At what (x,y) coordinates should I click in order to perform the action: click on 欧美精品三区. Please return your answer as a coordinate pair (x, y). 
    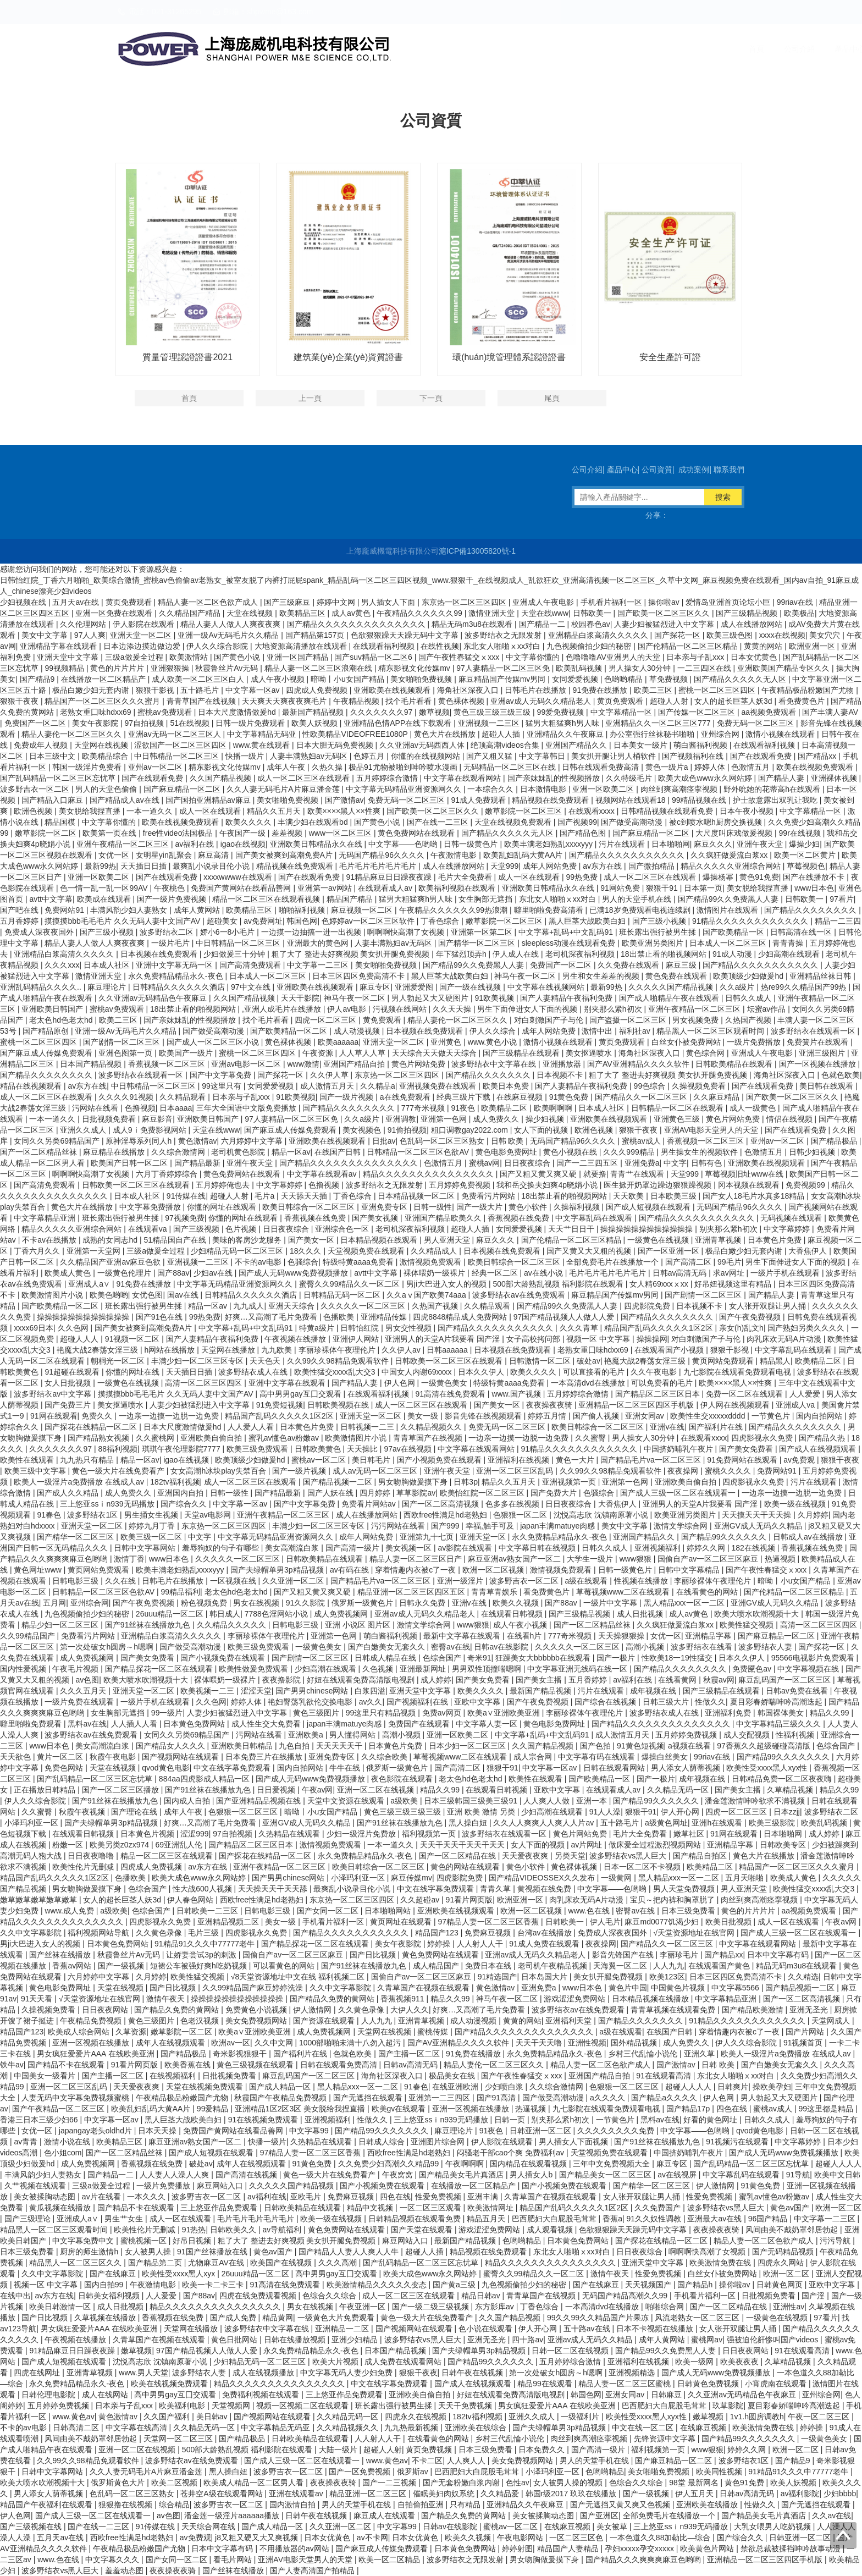
    Looking at the image, I should click on (303, 613).